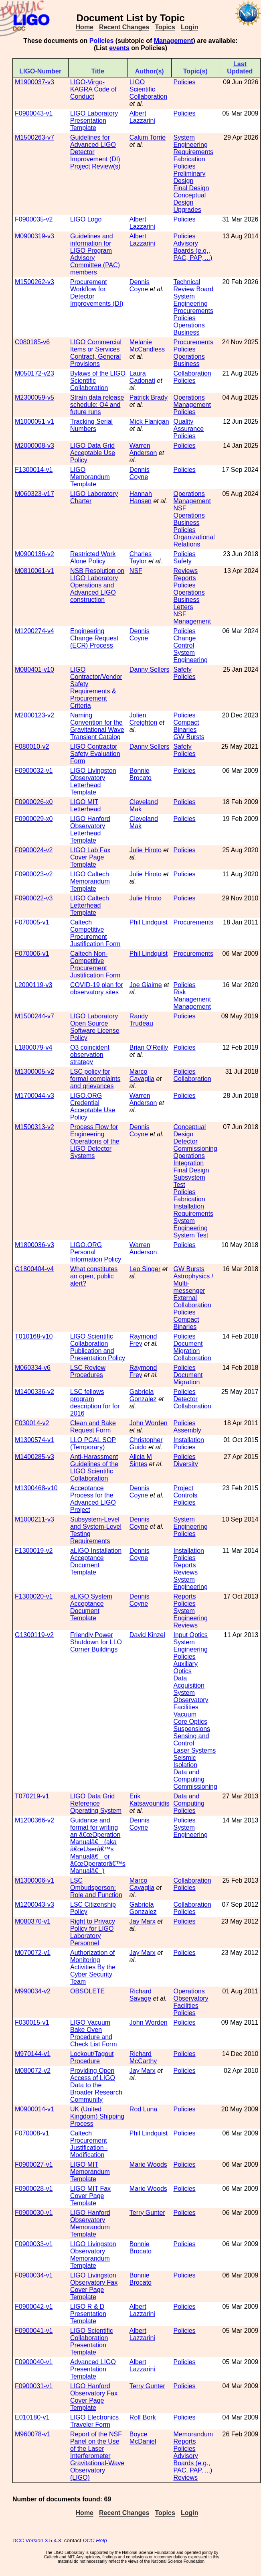 The height and width of the screenshot is (2576, 261). I want to click on Login, so click(189, 27).